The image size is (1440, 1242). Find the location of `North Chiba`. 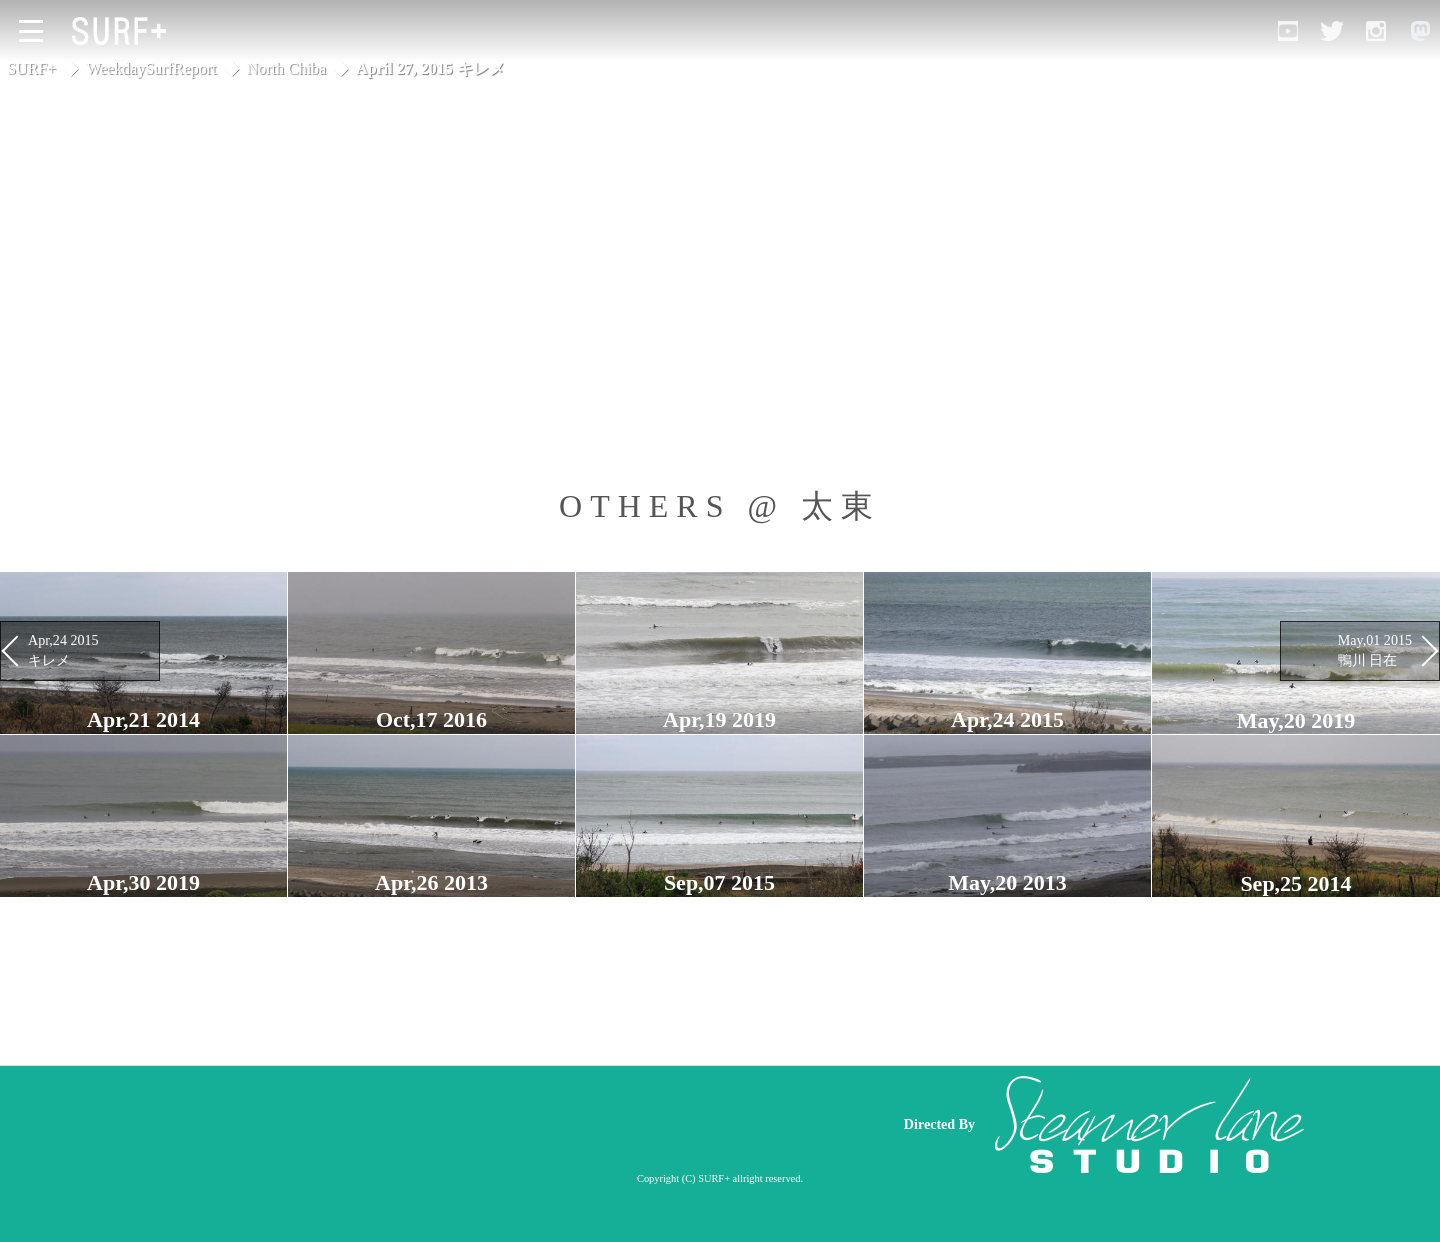

North Chiba is located at coordinates (287, 68).